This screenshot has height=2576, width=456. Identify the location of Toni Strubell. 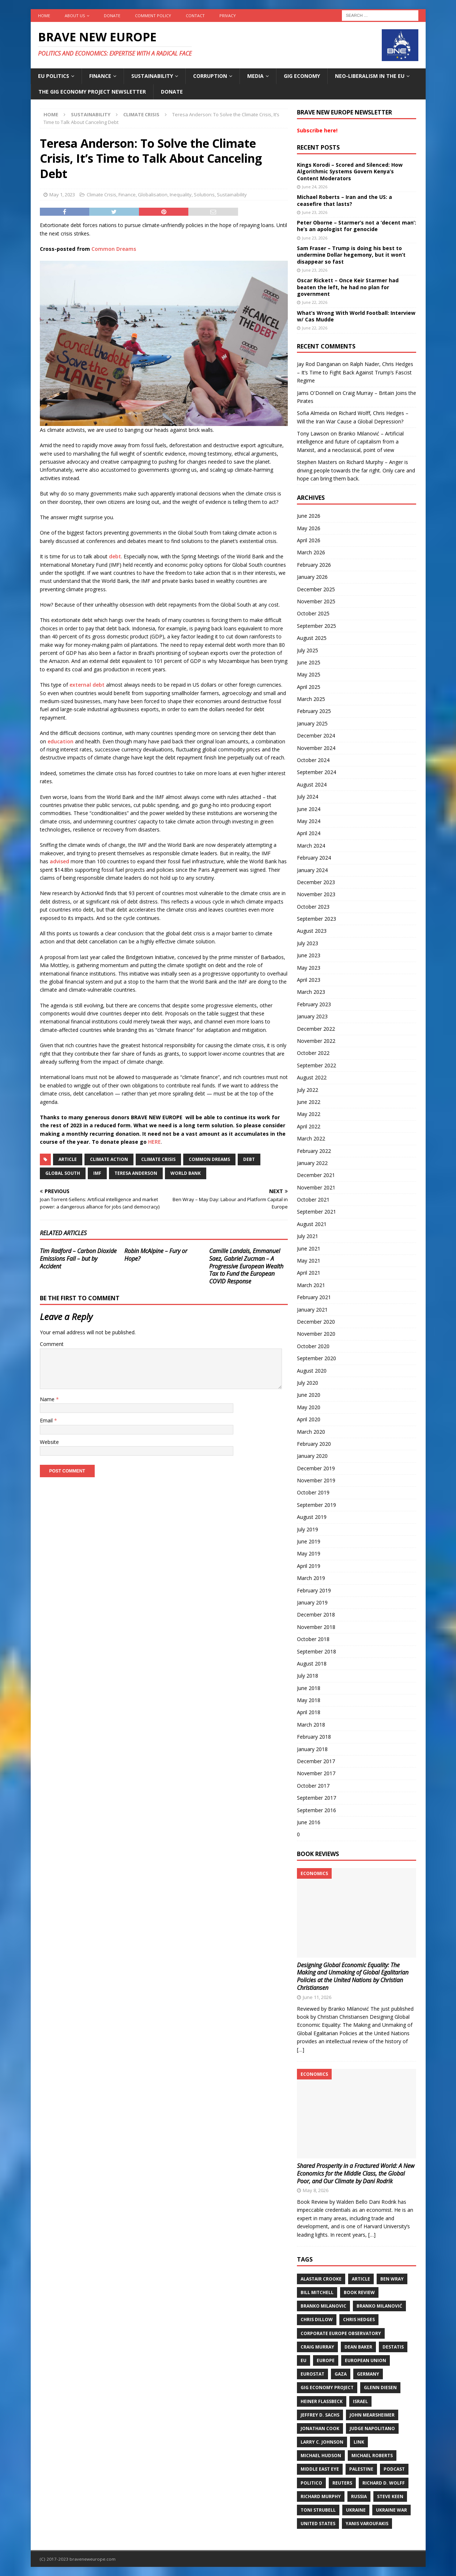
(318, 2510).